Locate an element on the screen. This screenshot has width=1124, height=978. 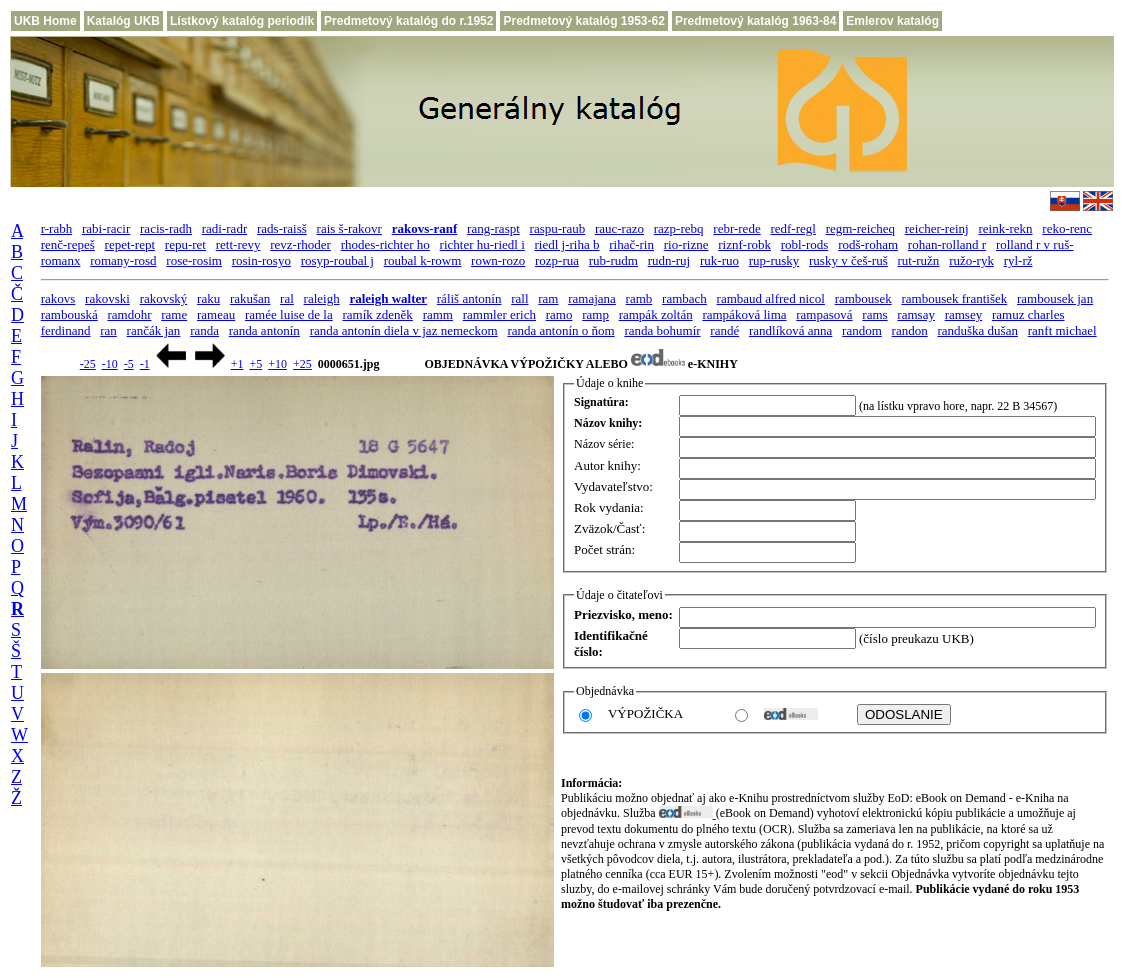
rampák zoltán is located at coordinates (656, 314).